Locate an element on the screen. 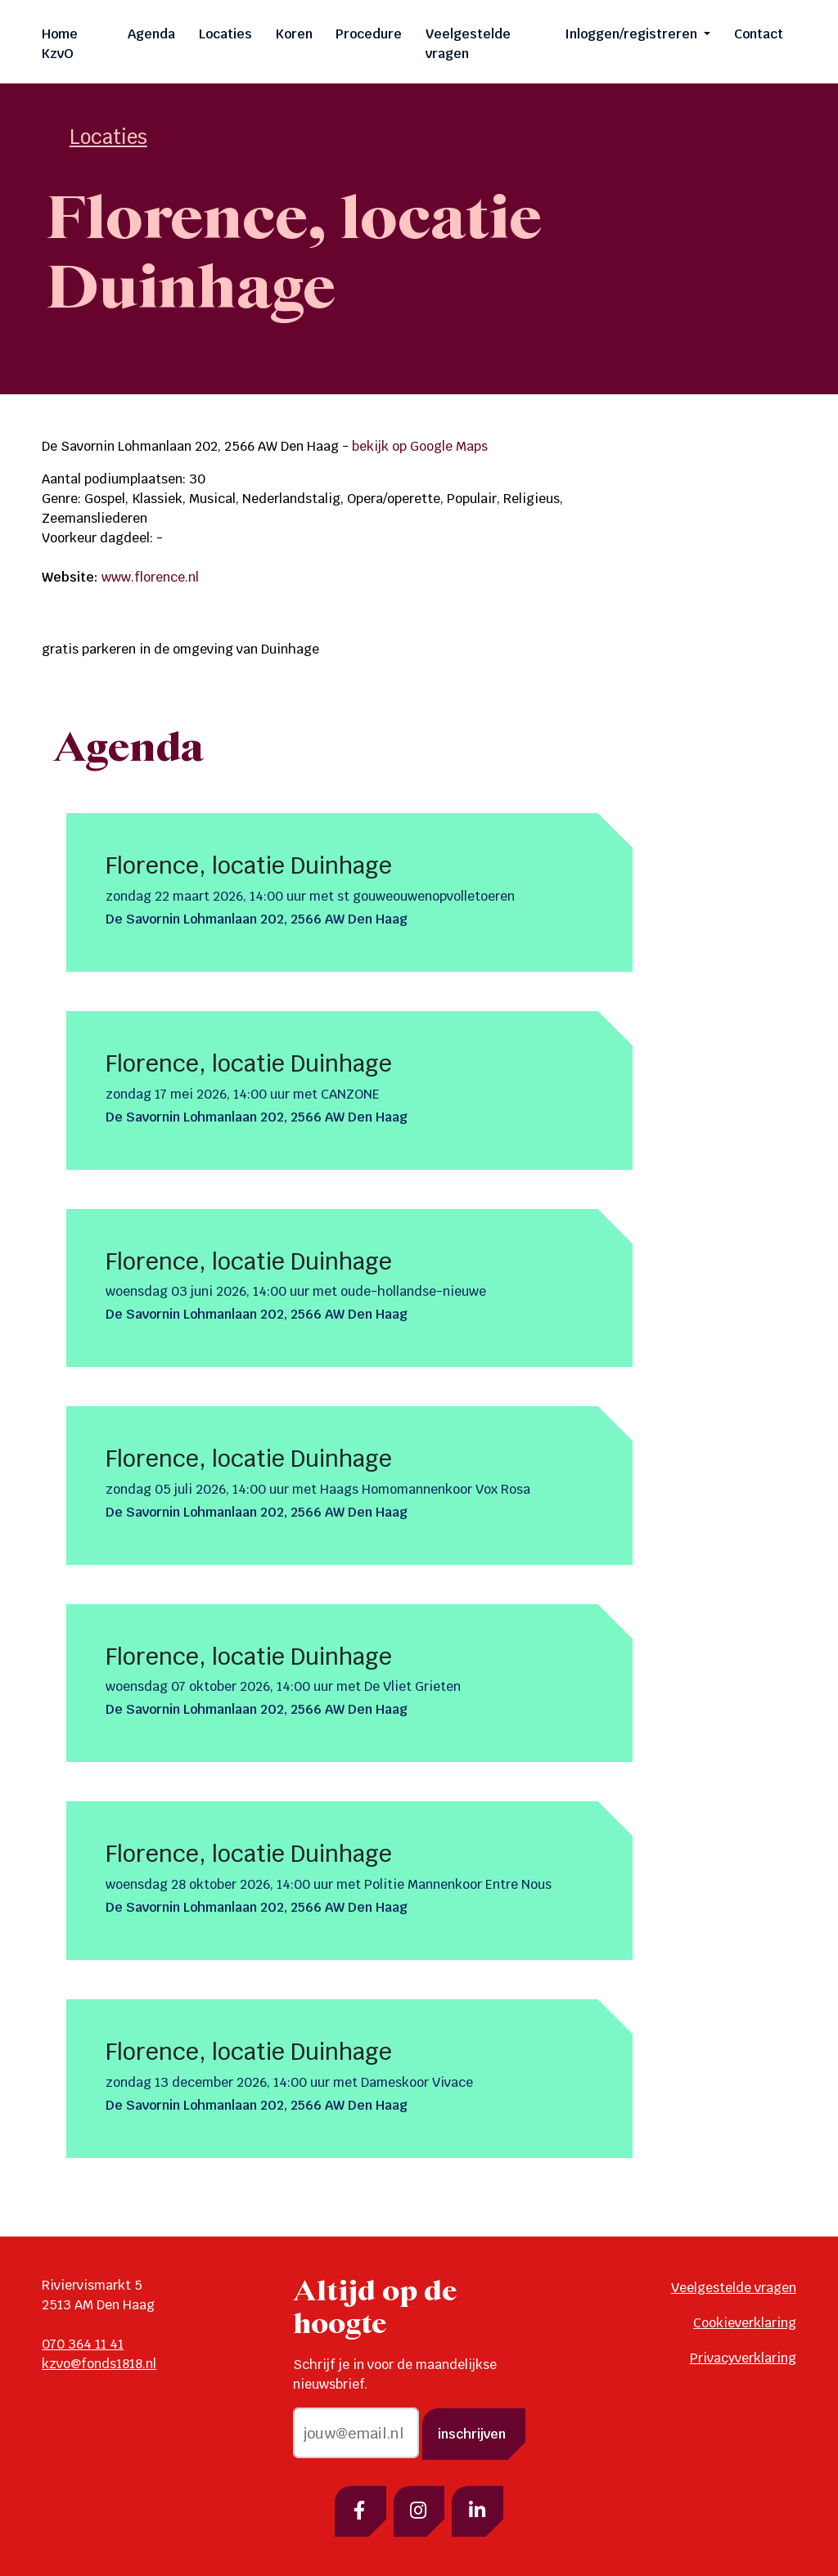  Home KzvO is located at coordinates (60, 43).